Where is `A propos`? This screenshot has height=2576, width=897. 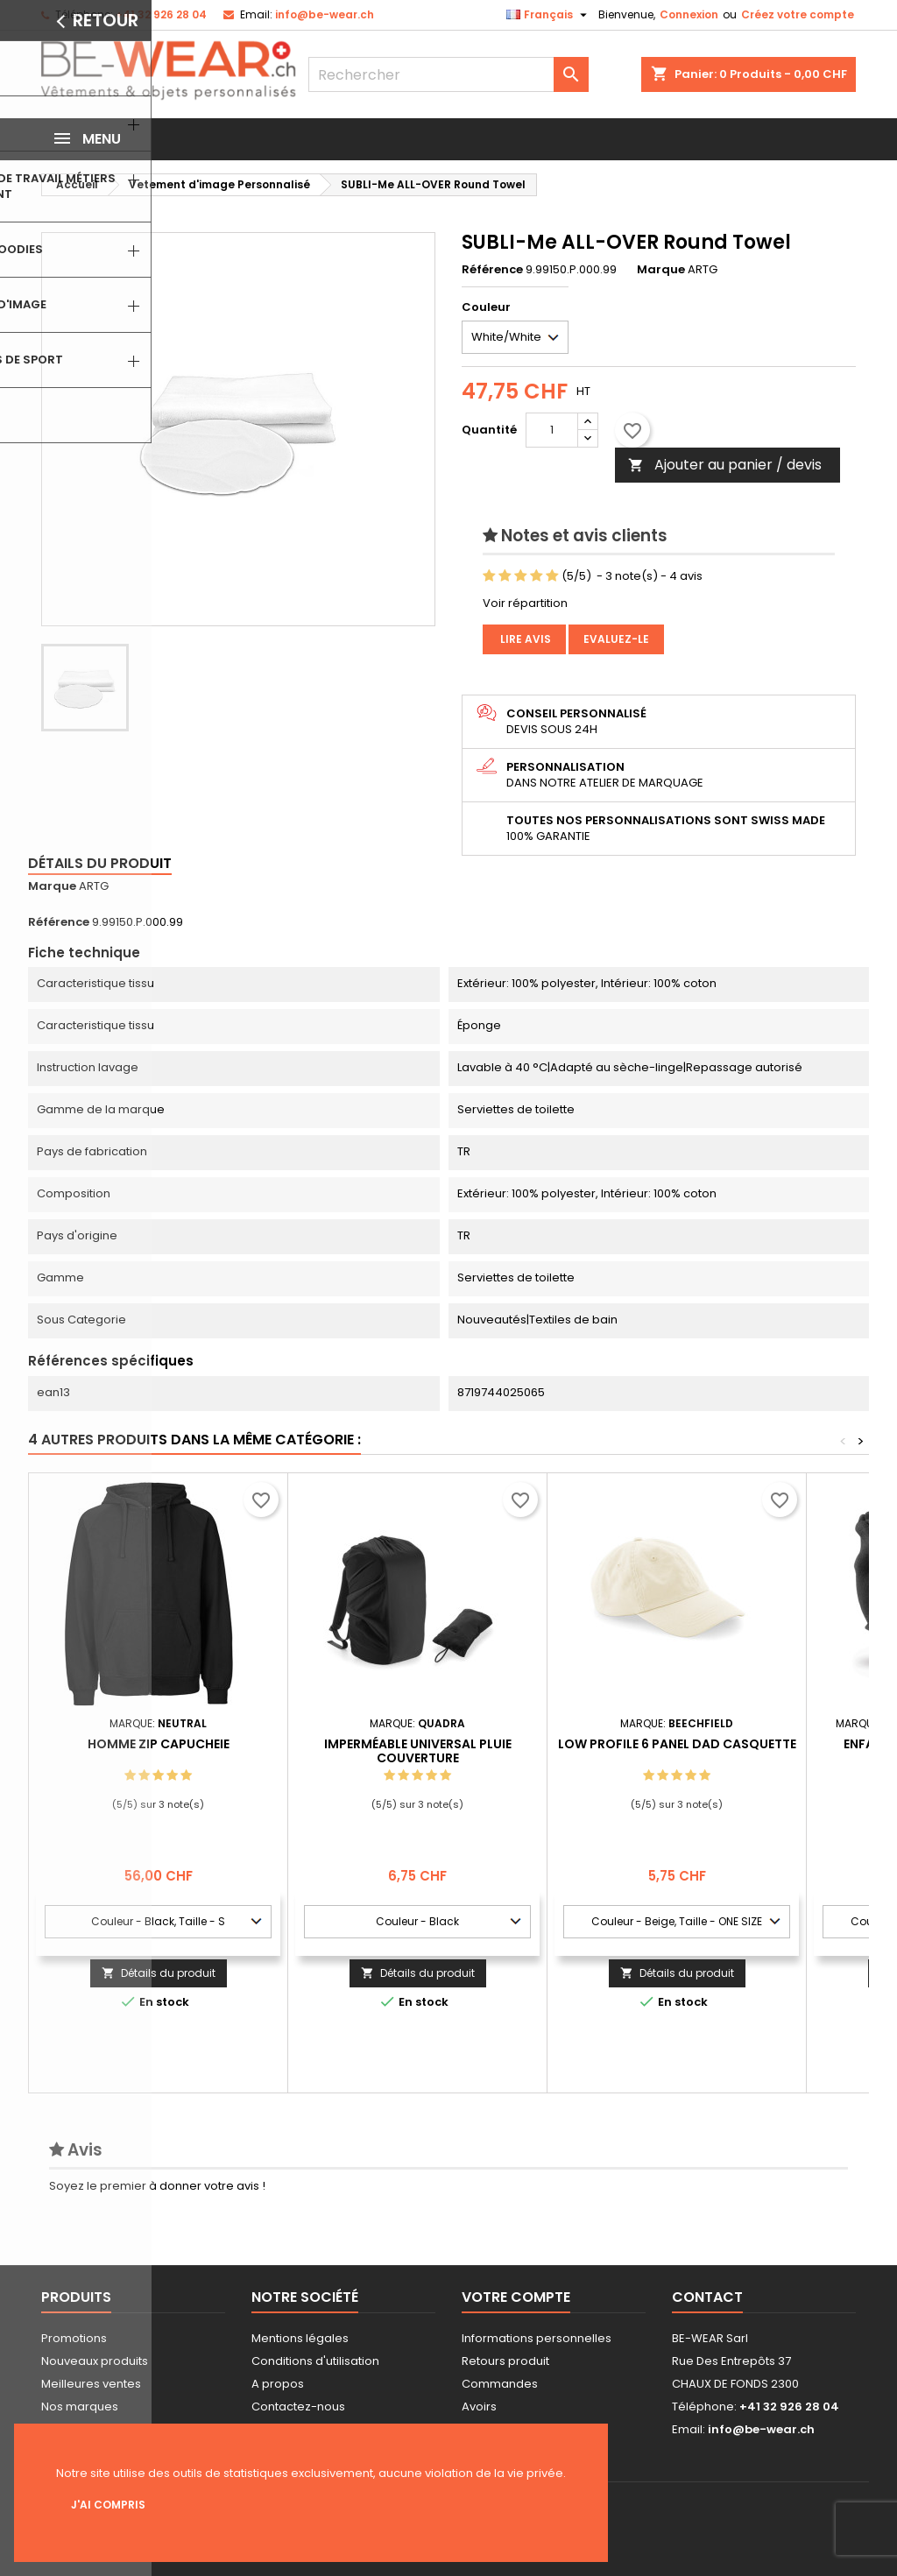
A propos is located at coordinates (277, 2383).